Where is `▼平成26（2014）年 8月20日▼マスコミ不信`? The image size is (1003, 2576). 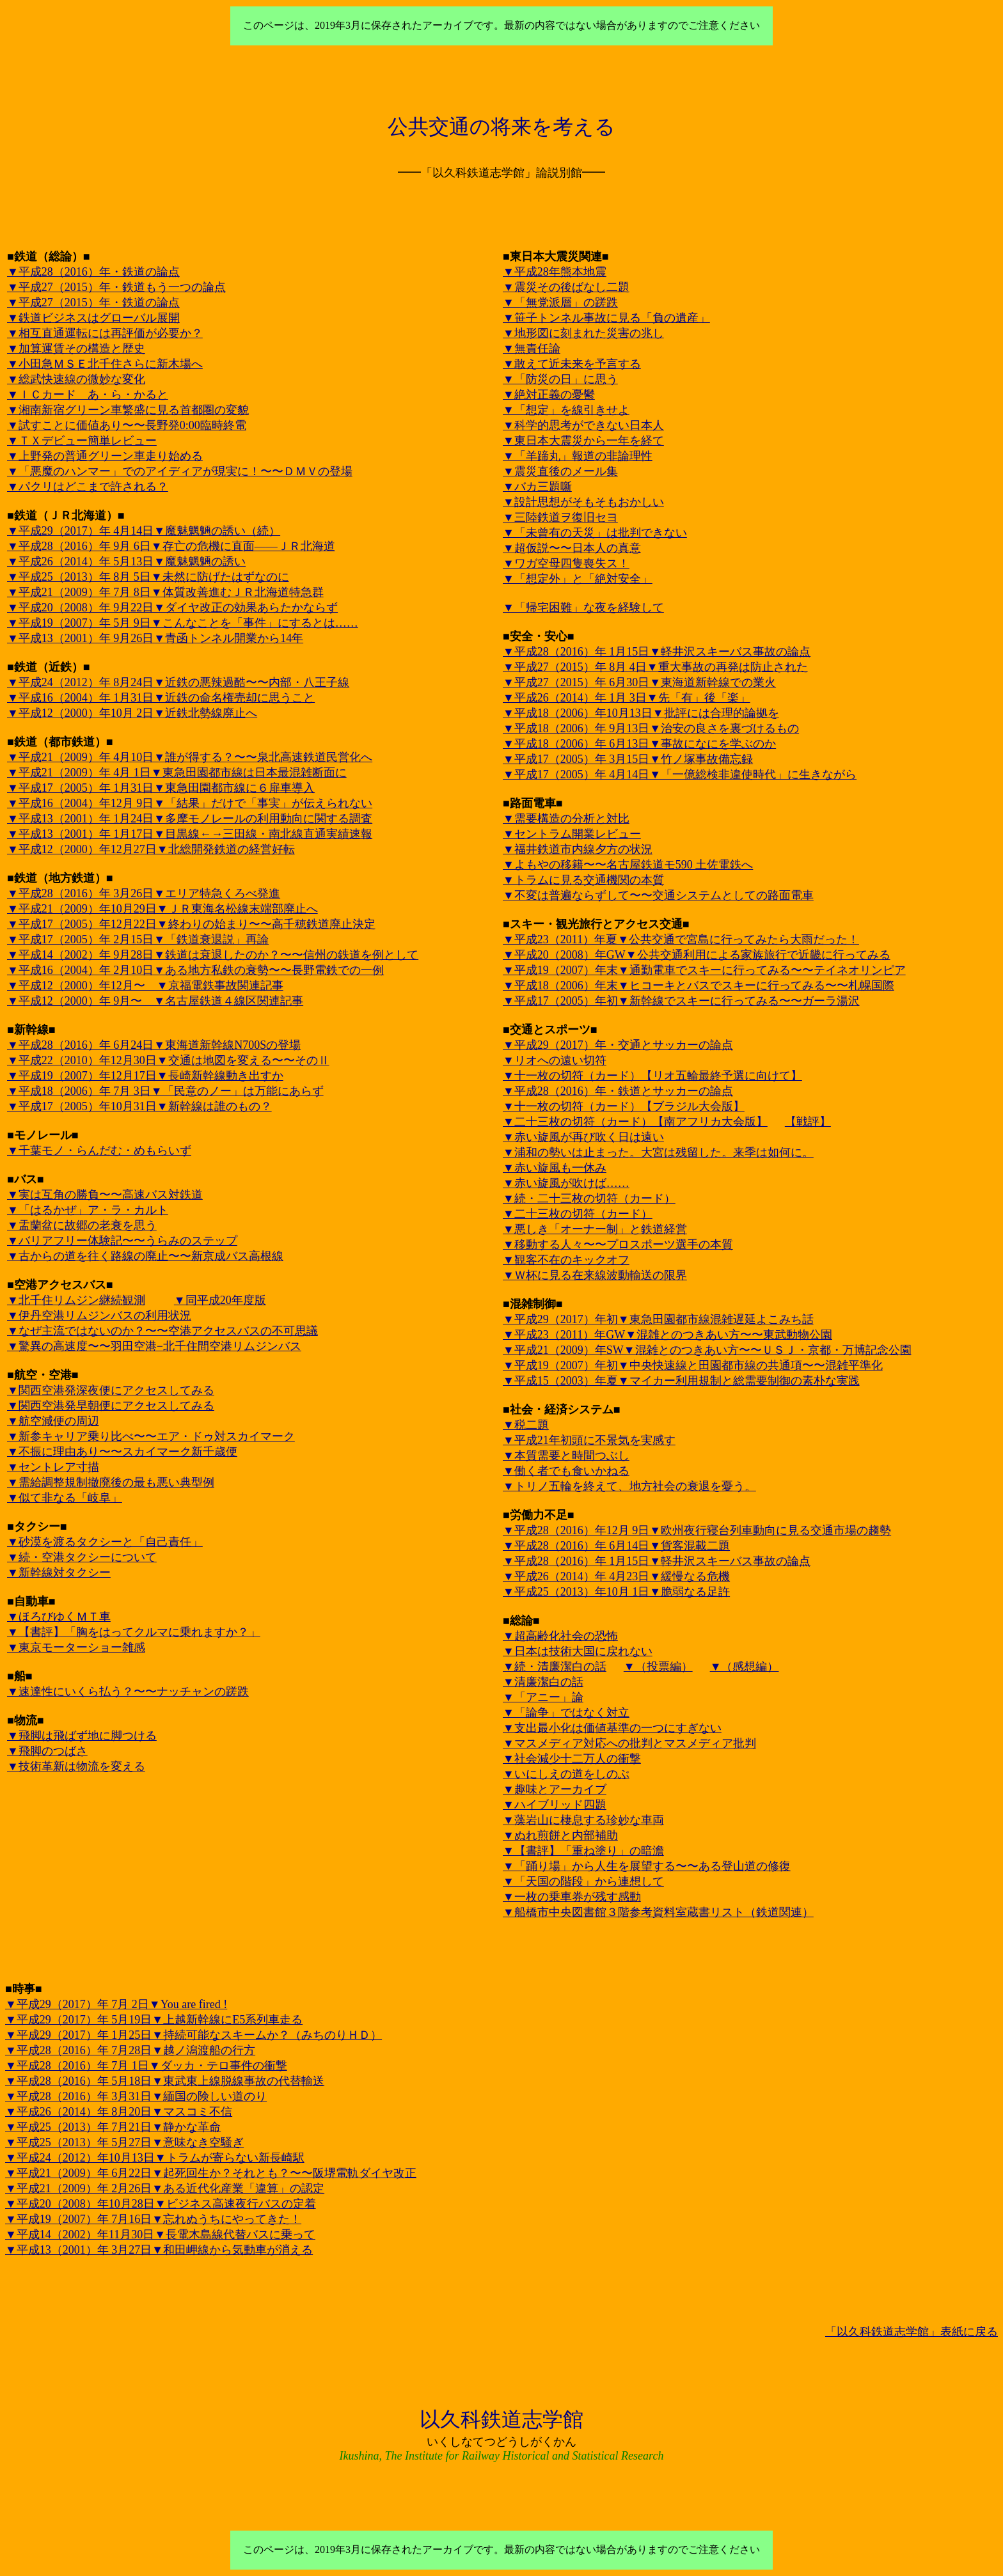 ▼平成26（2014）年 8月20日▼マスコミ不信 is located at coordinates (118, 2111).